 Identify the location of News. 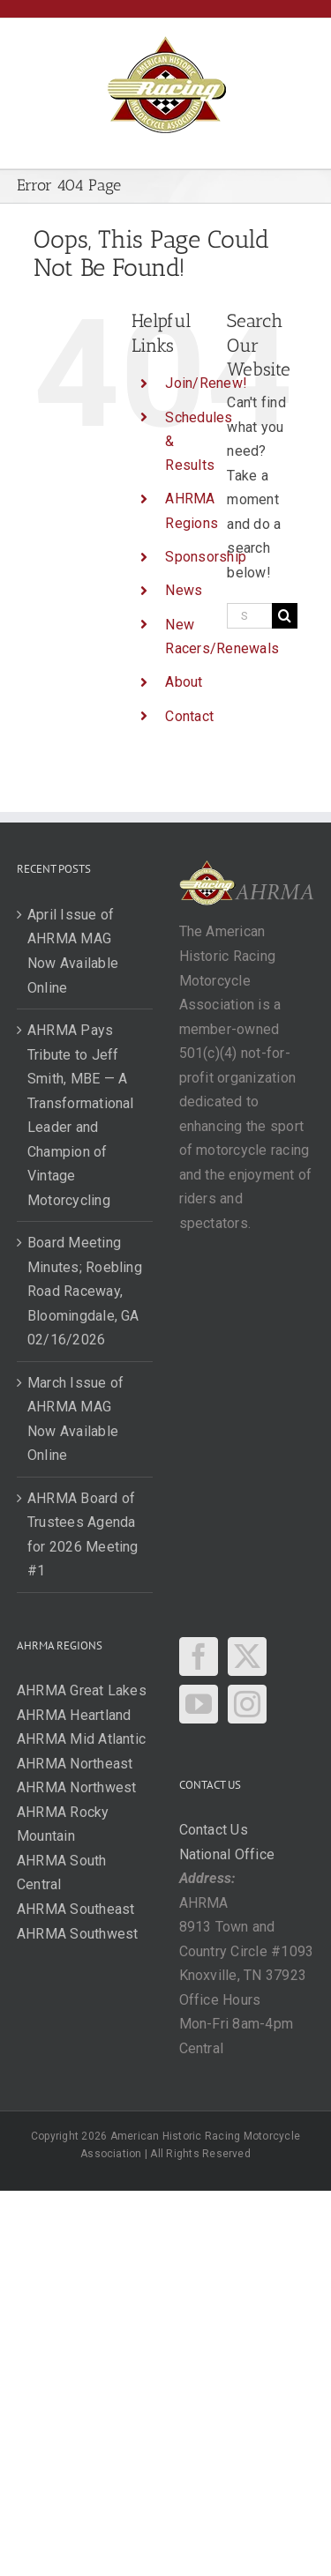
(183, 590).